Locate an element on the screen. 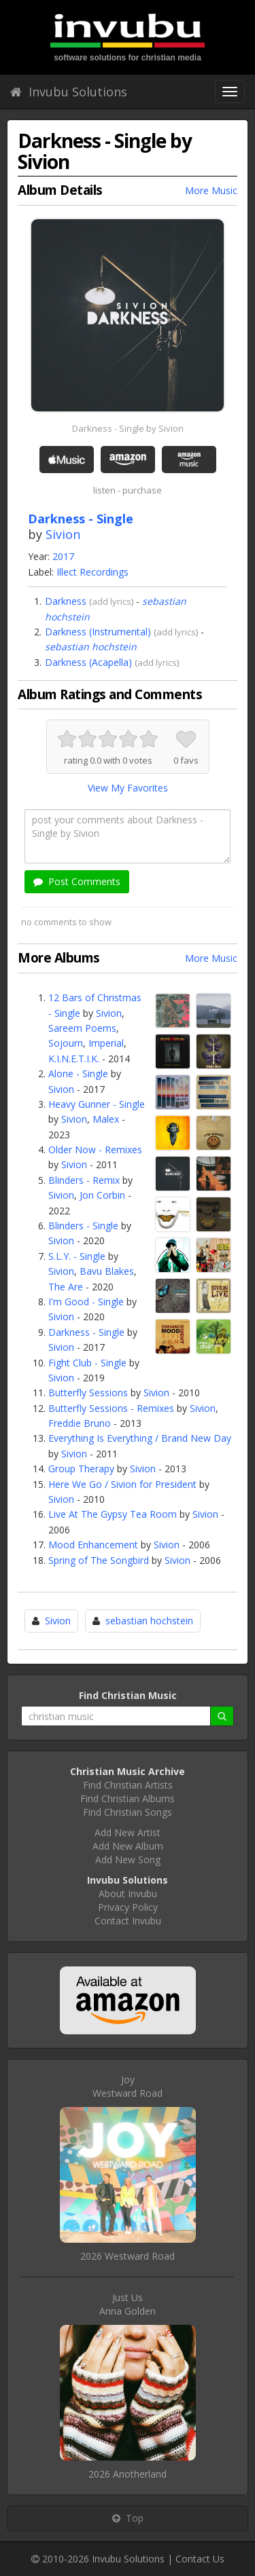 The image size is (255, 2576). Darkness (Acapella) is located at coordinates (88, 662).